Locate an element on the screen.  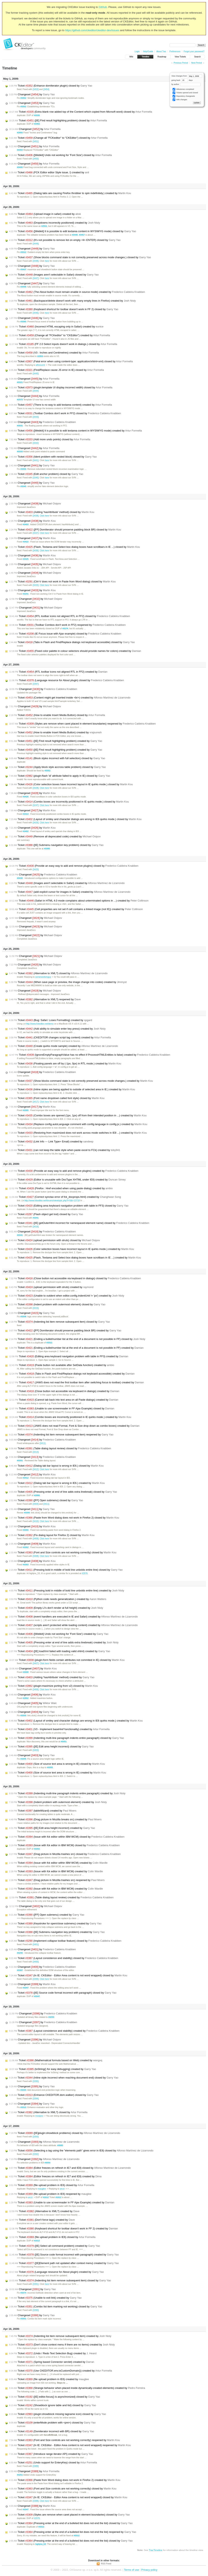
Repository changesets is located at coordinates (184, 96).